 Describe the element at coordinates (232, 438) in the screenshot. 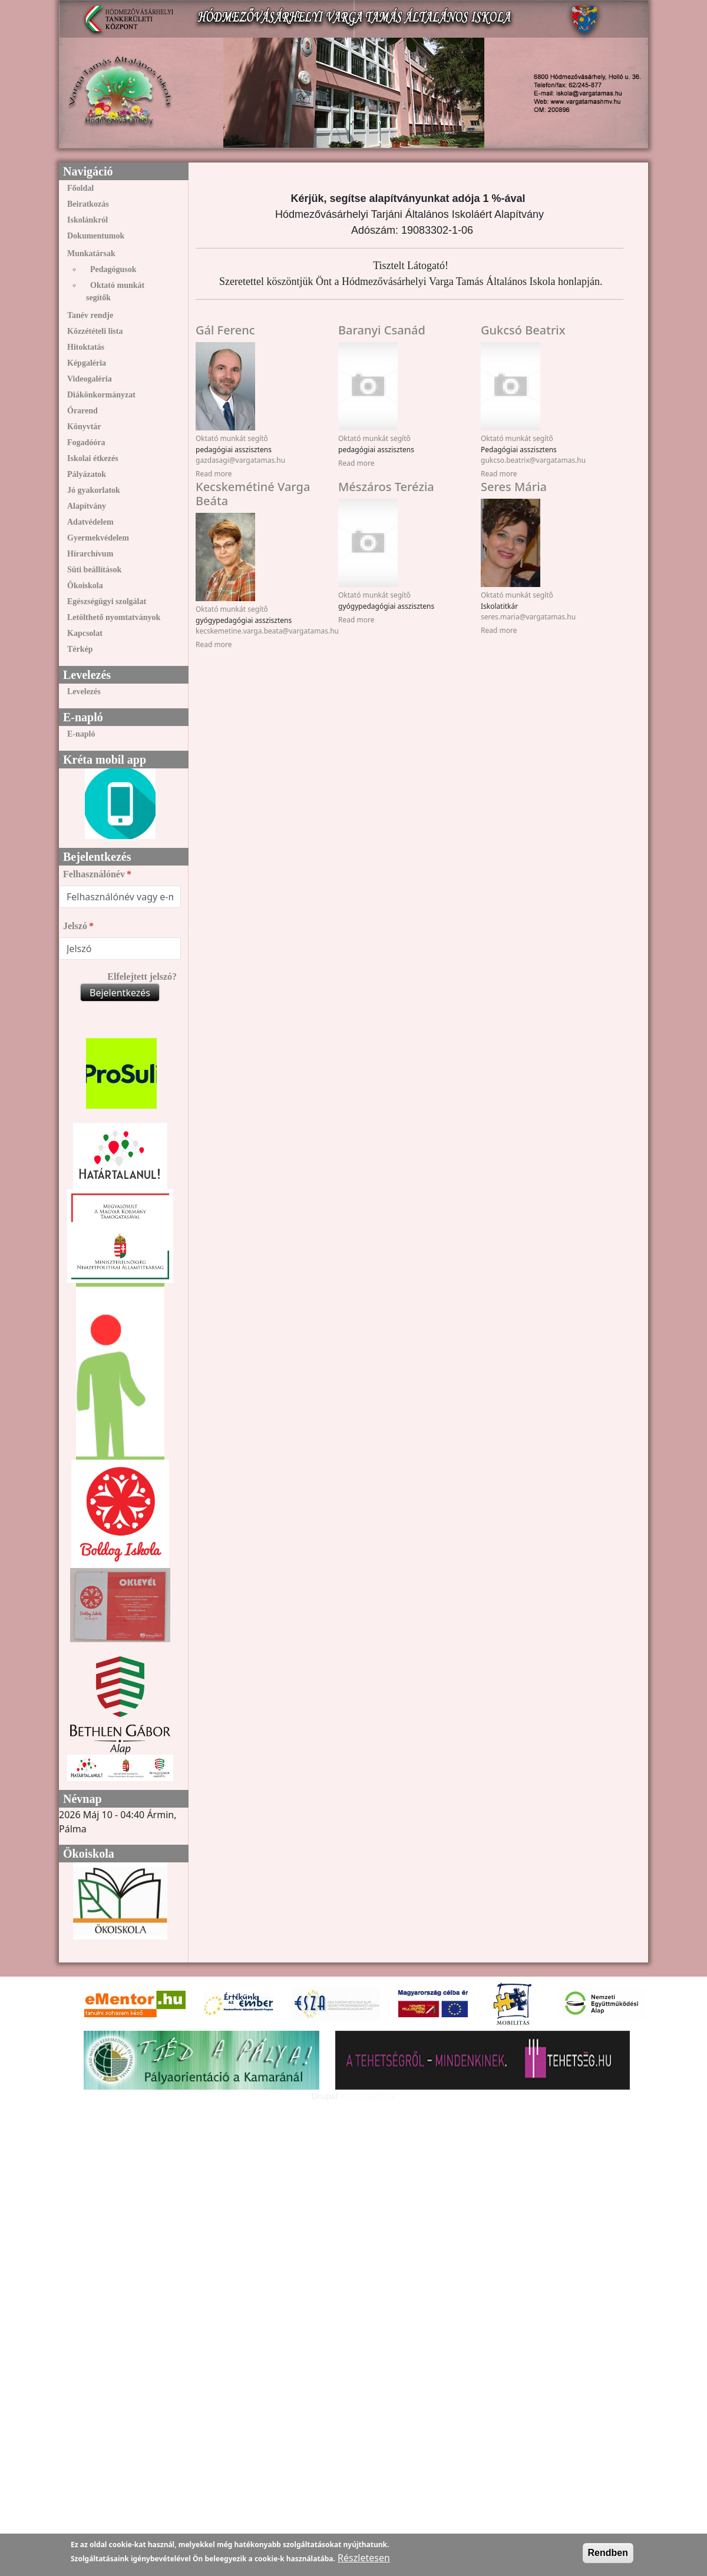

I see `Oktató munkát segítő` at that location.